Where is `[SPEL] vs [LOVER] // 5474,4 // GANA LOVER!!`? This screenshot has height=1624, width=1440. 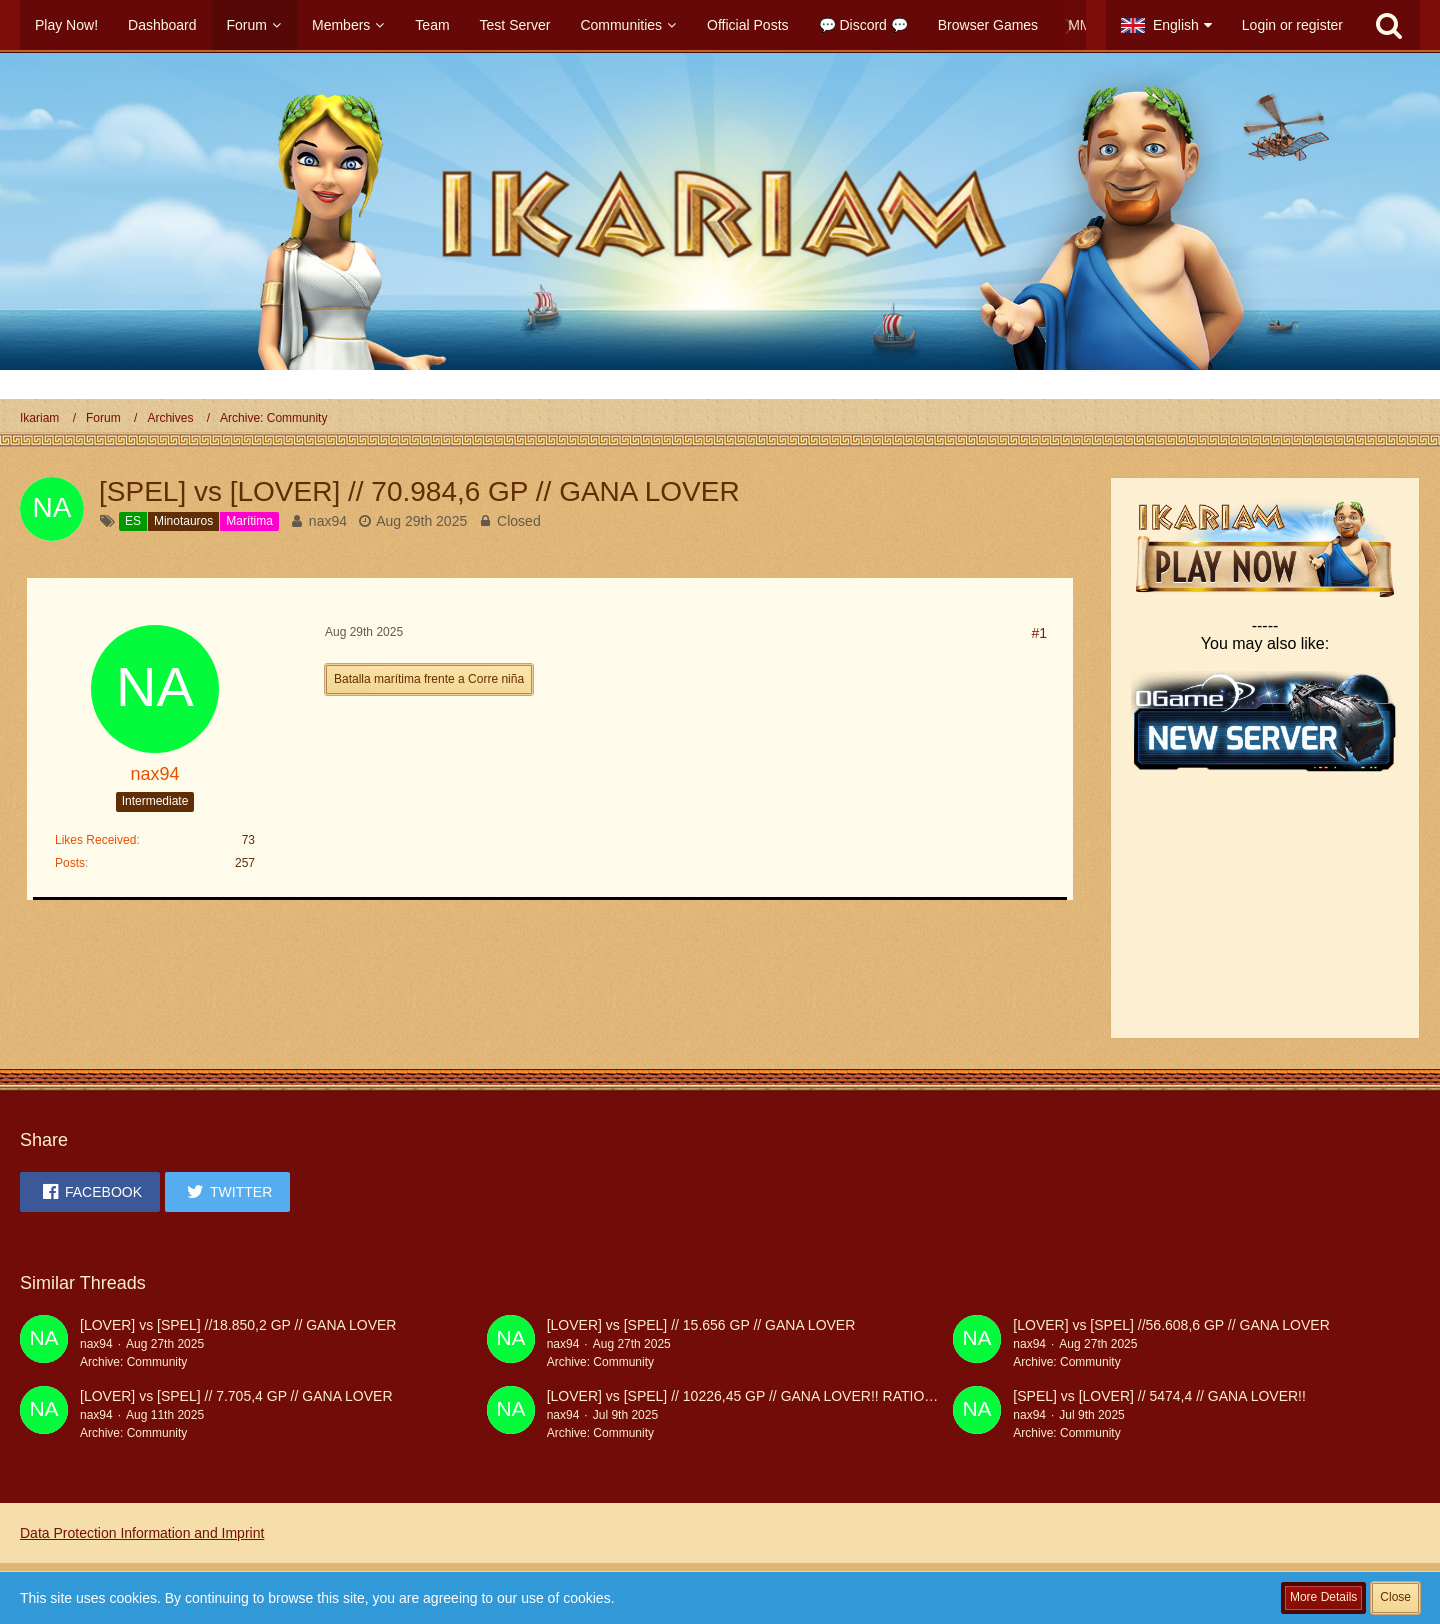 [SPEL] vs [LOVER] // 5474,4 // GANA LOVER!! is located at coordinates (1159, 1396).